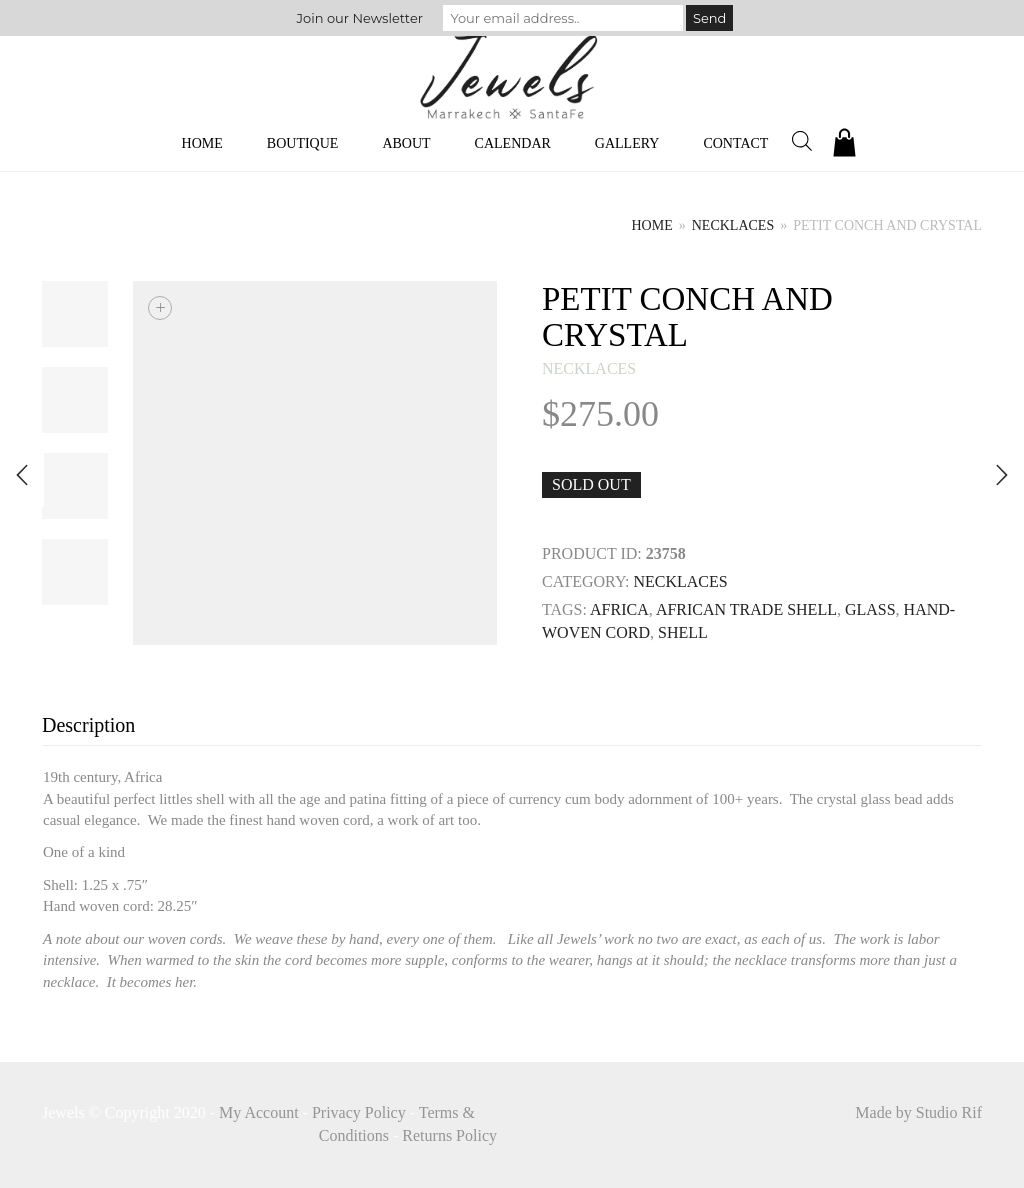 This screenshot has width=1024, height=1188. Describe the element at coordinates (449, 1135) in the screenshot. I see `Returns Policy` at that location.